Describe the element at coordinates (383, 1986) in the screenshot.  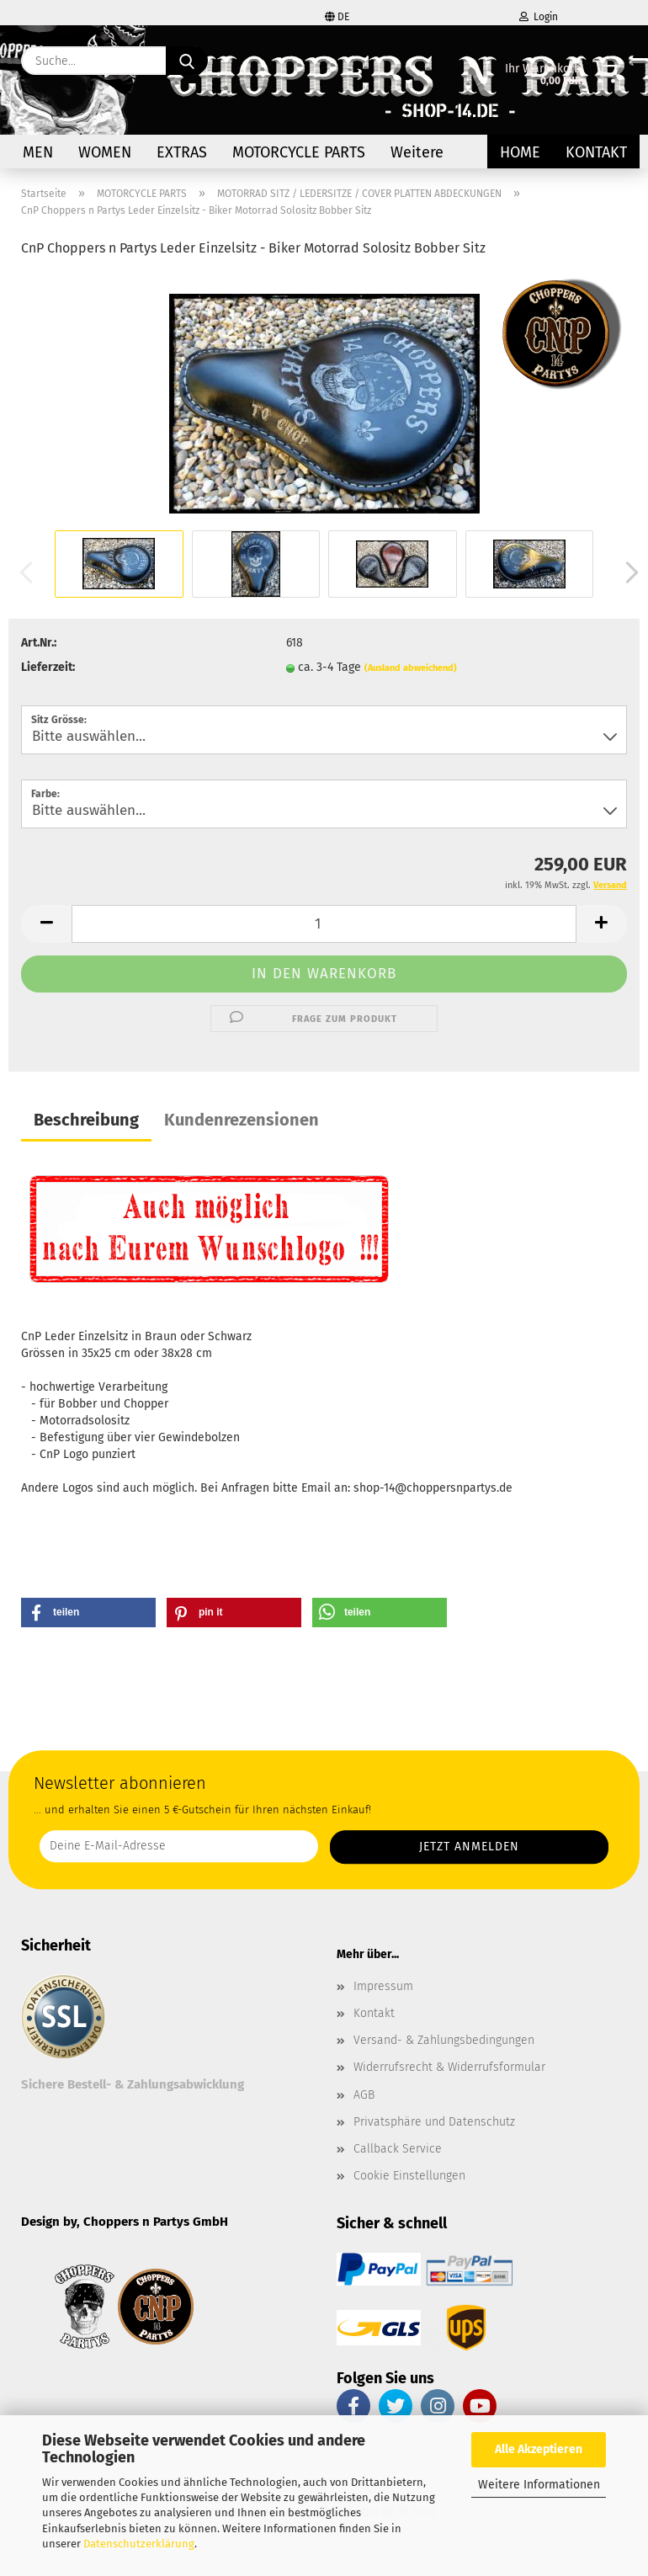
I see `Impressum` at that location.